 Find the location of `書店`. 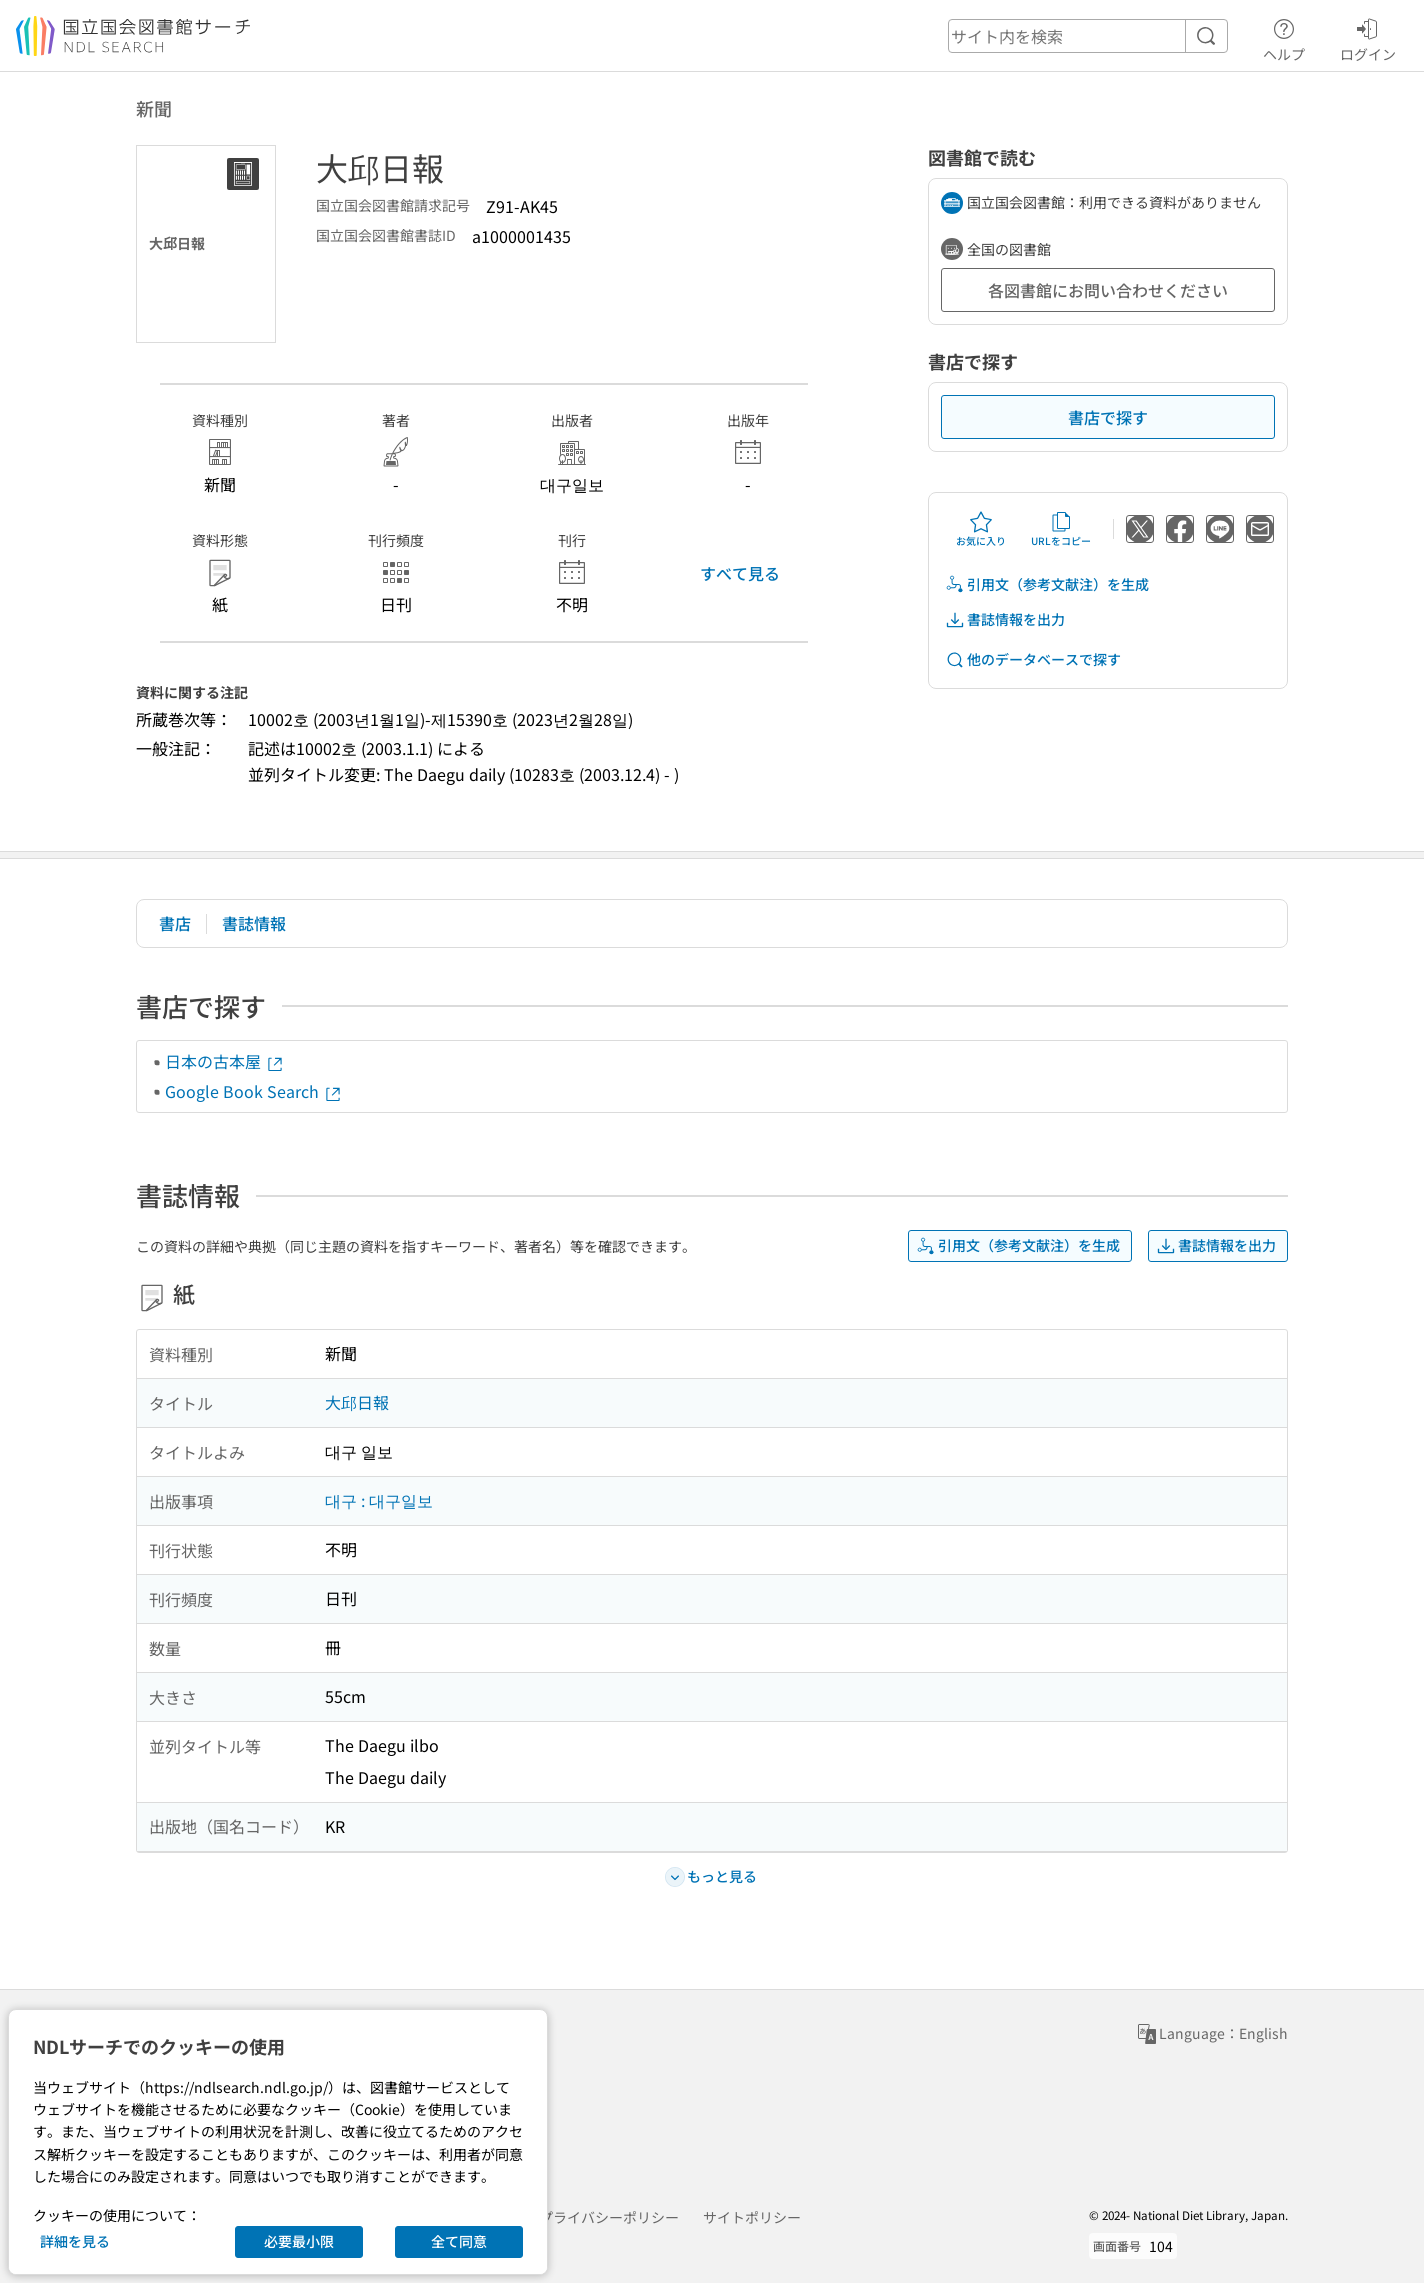

書店 is located at coordinates (175, 923).